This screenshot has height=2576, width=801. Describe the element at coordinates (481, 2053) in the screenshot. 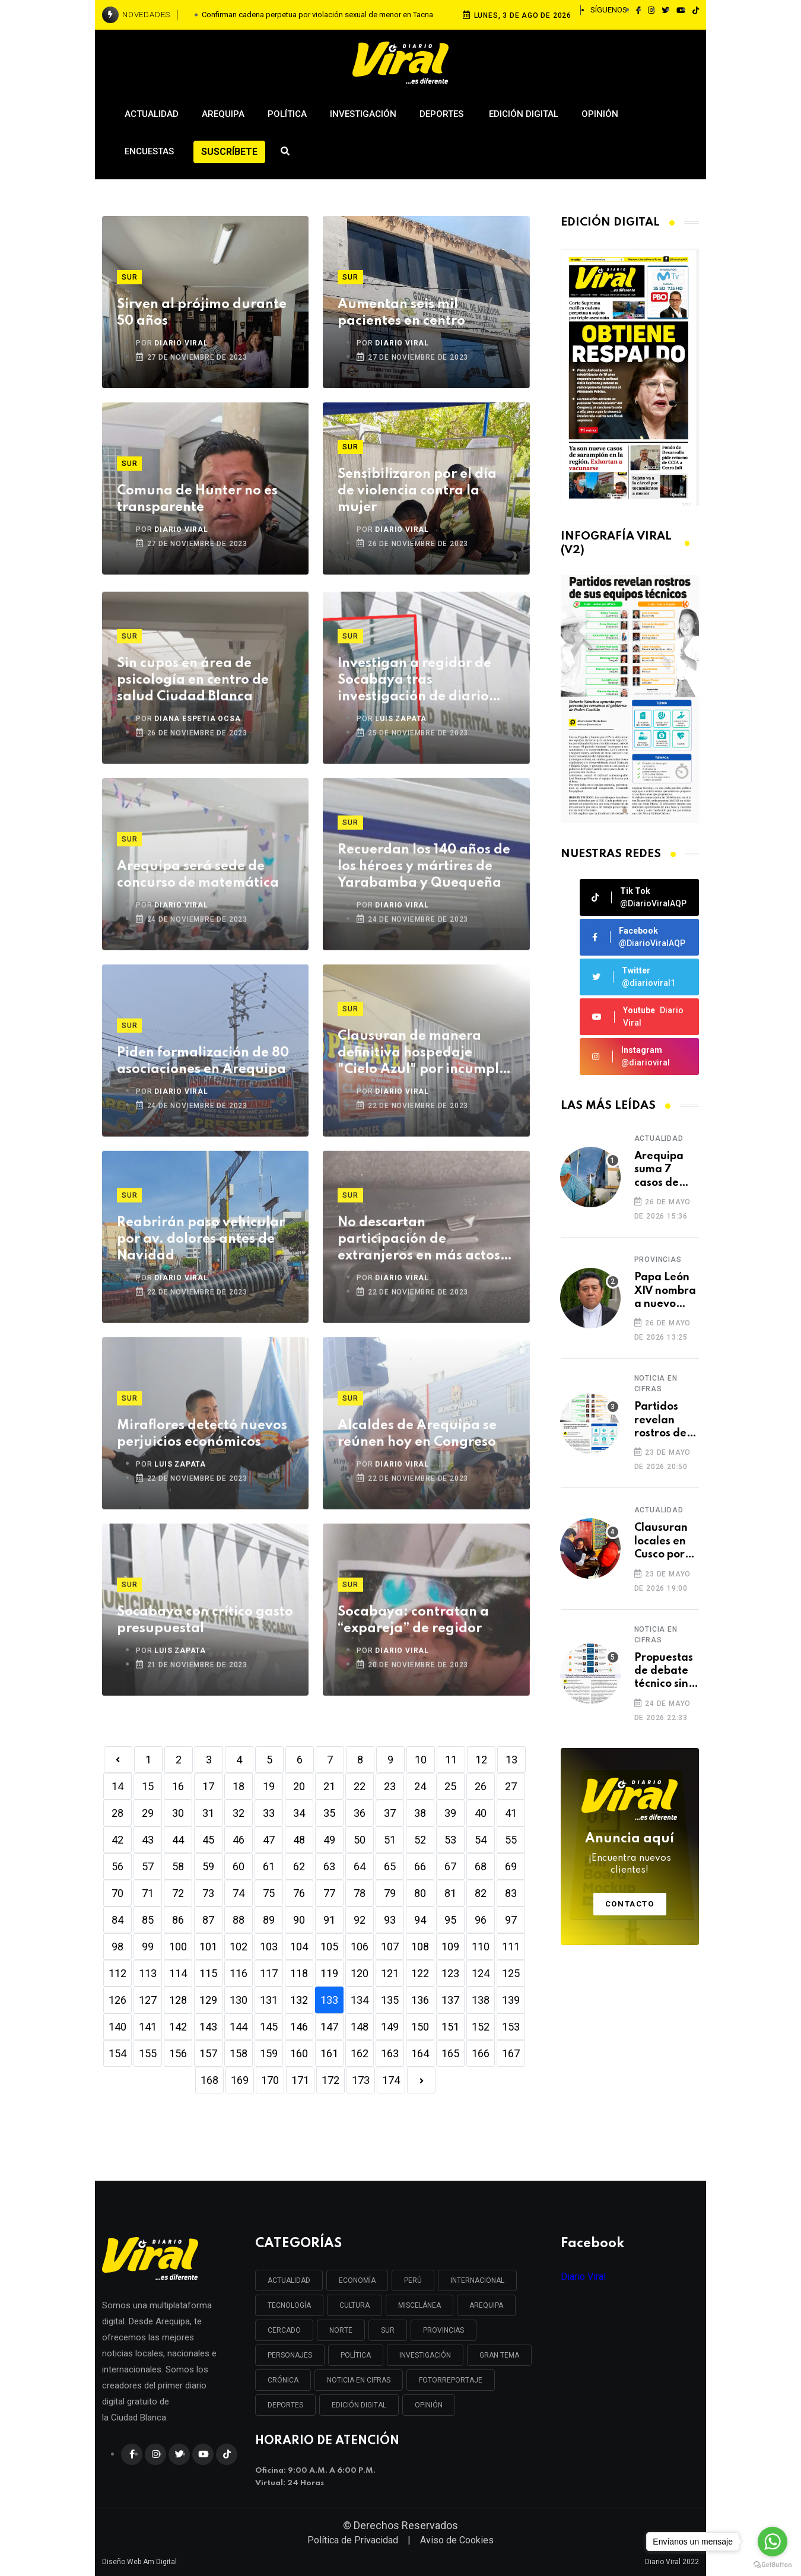

I see `166` at that location.